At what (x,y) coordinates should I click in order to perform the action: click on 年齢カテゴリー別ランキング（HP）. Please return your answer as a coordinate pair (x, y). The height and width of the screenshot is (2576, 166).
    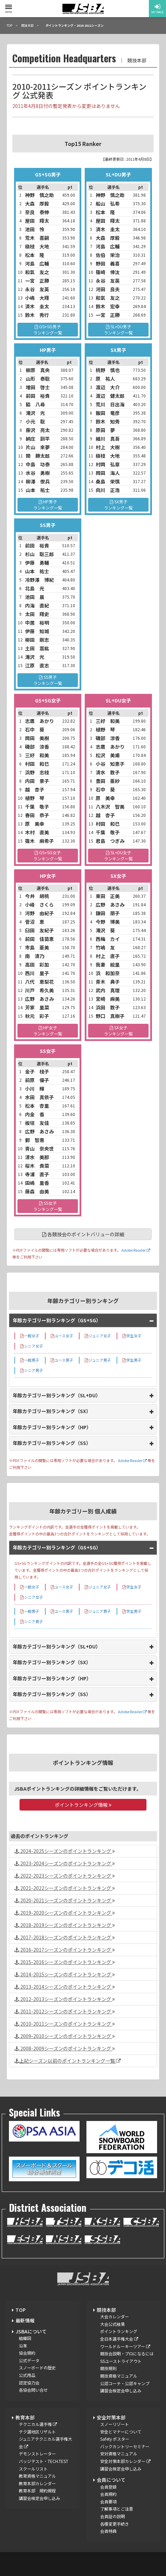
    Looking at the image, I should click on (52, 1427).